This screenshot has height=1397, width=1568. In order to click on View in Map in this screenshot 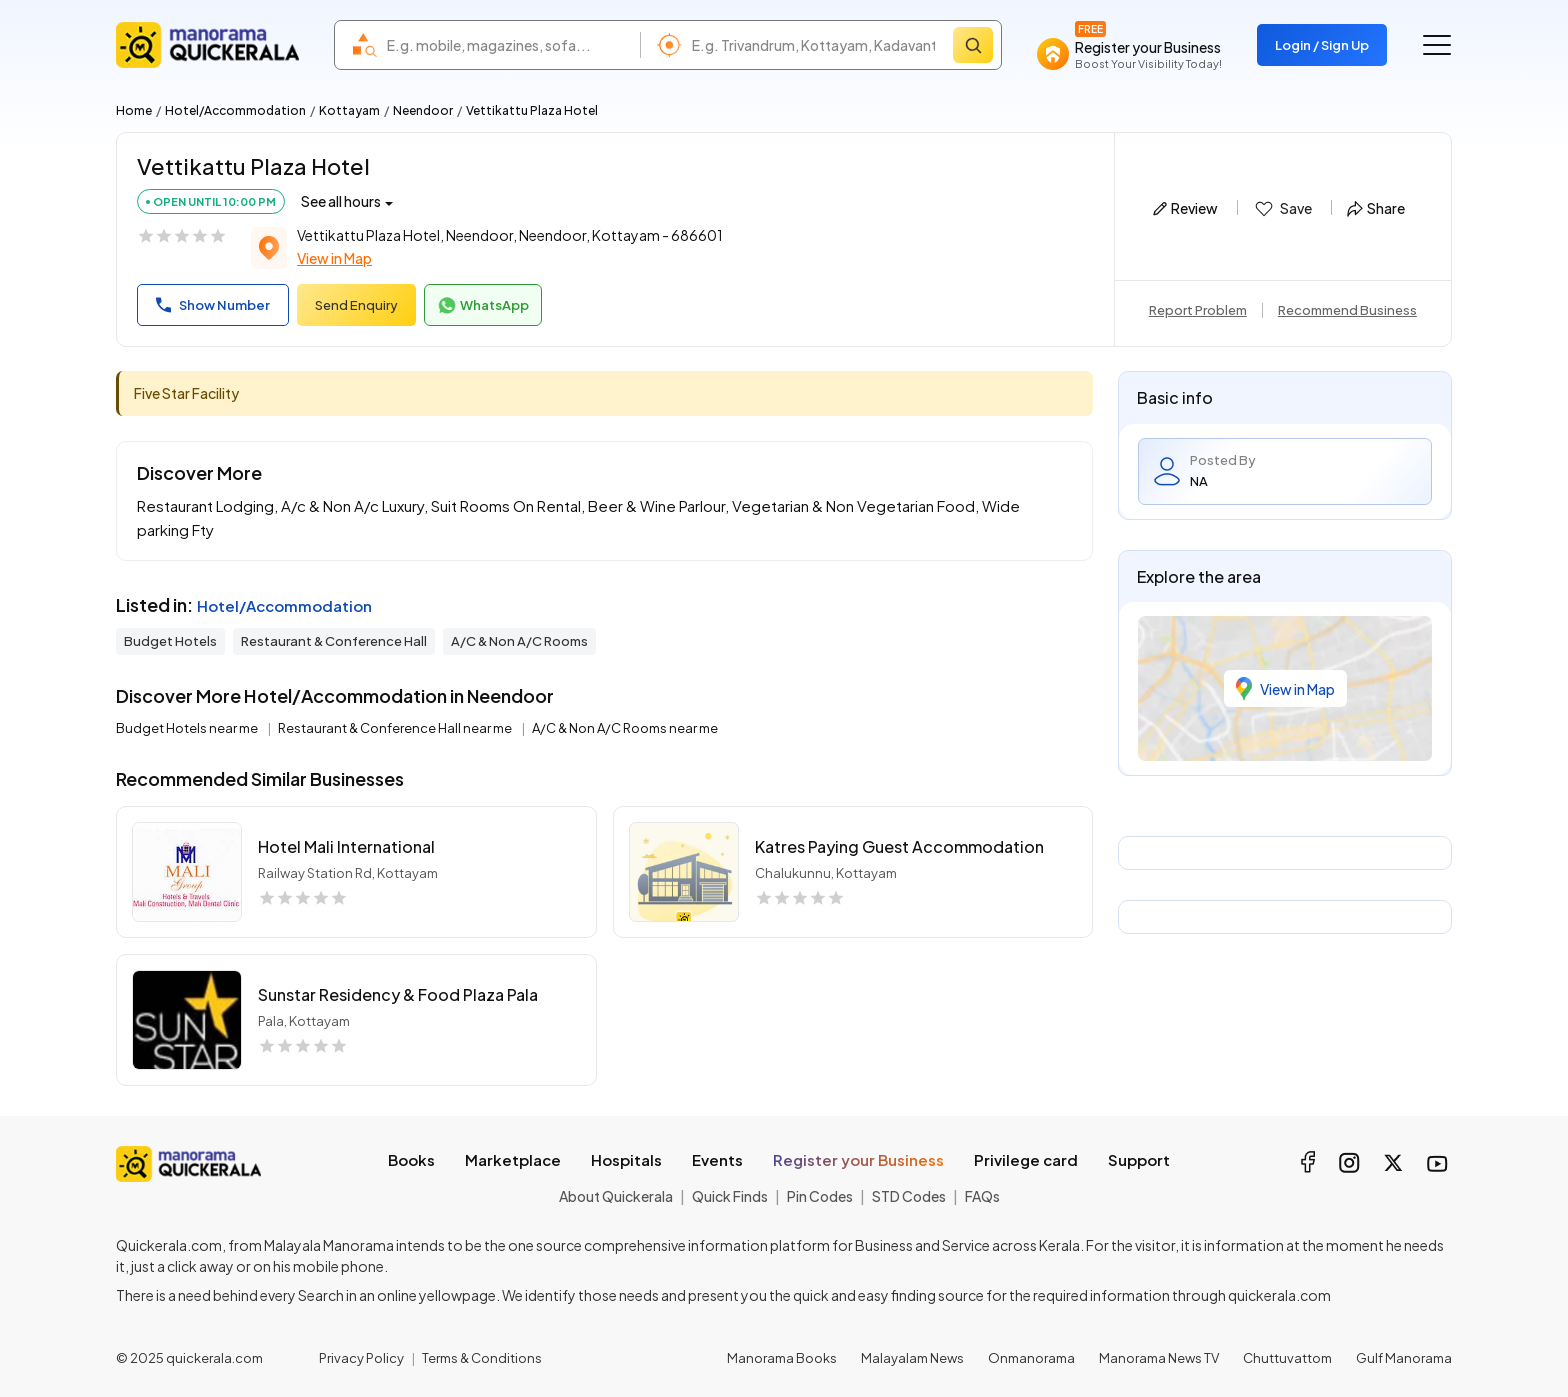, I will do `click(334, 258)`.